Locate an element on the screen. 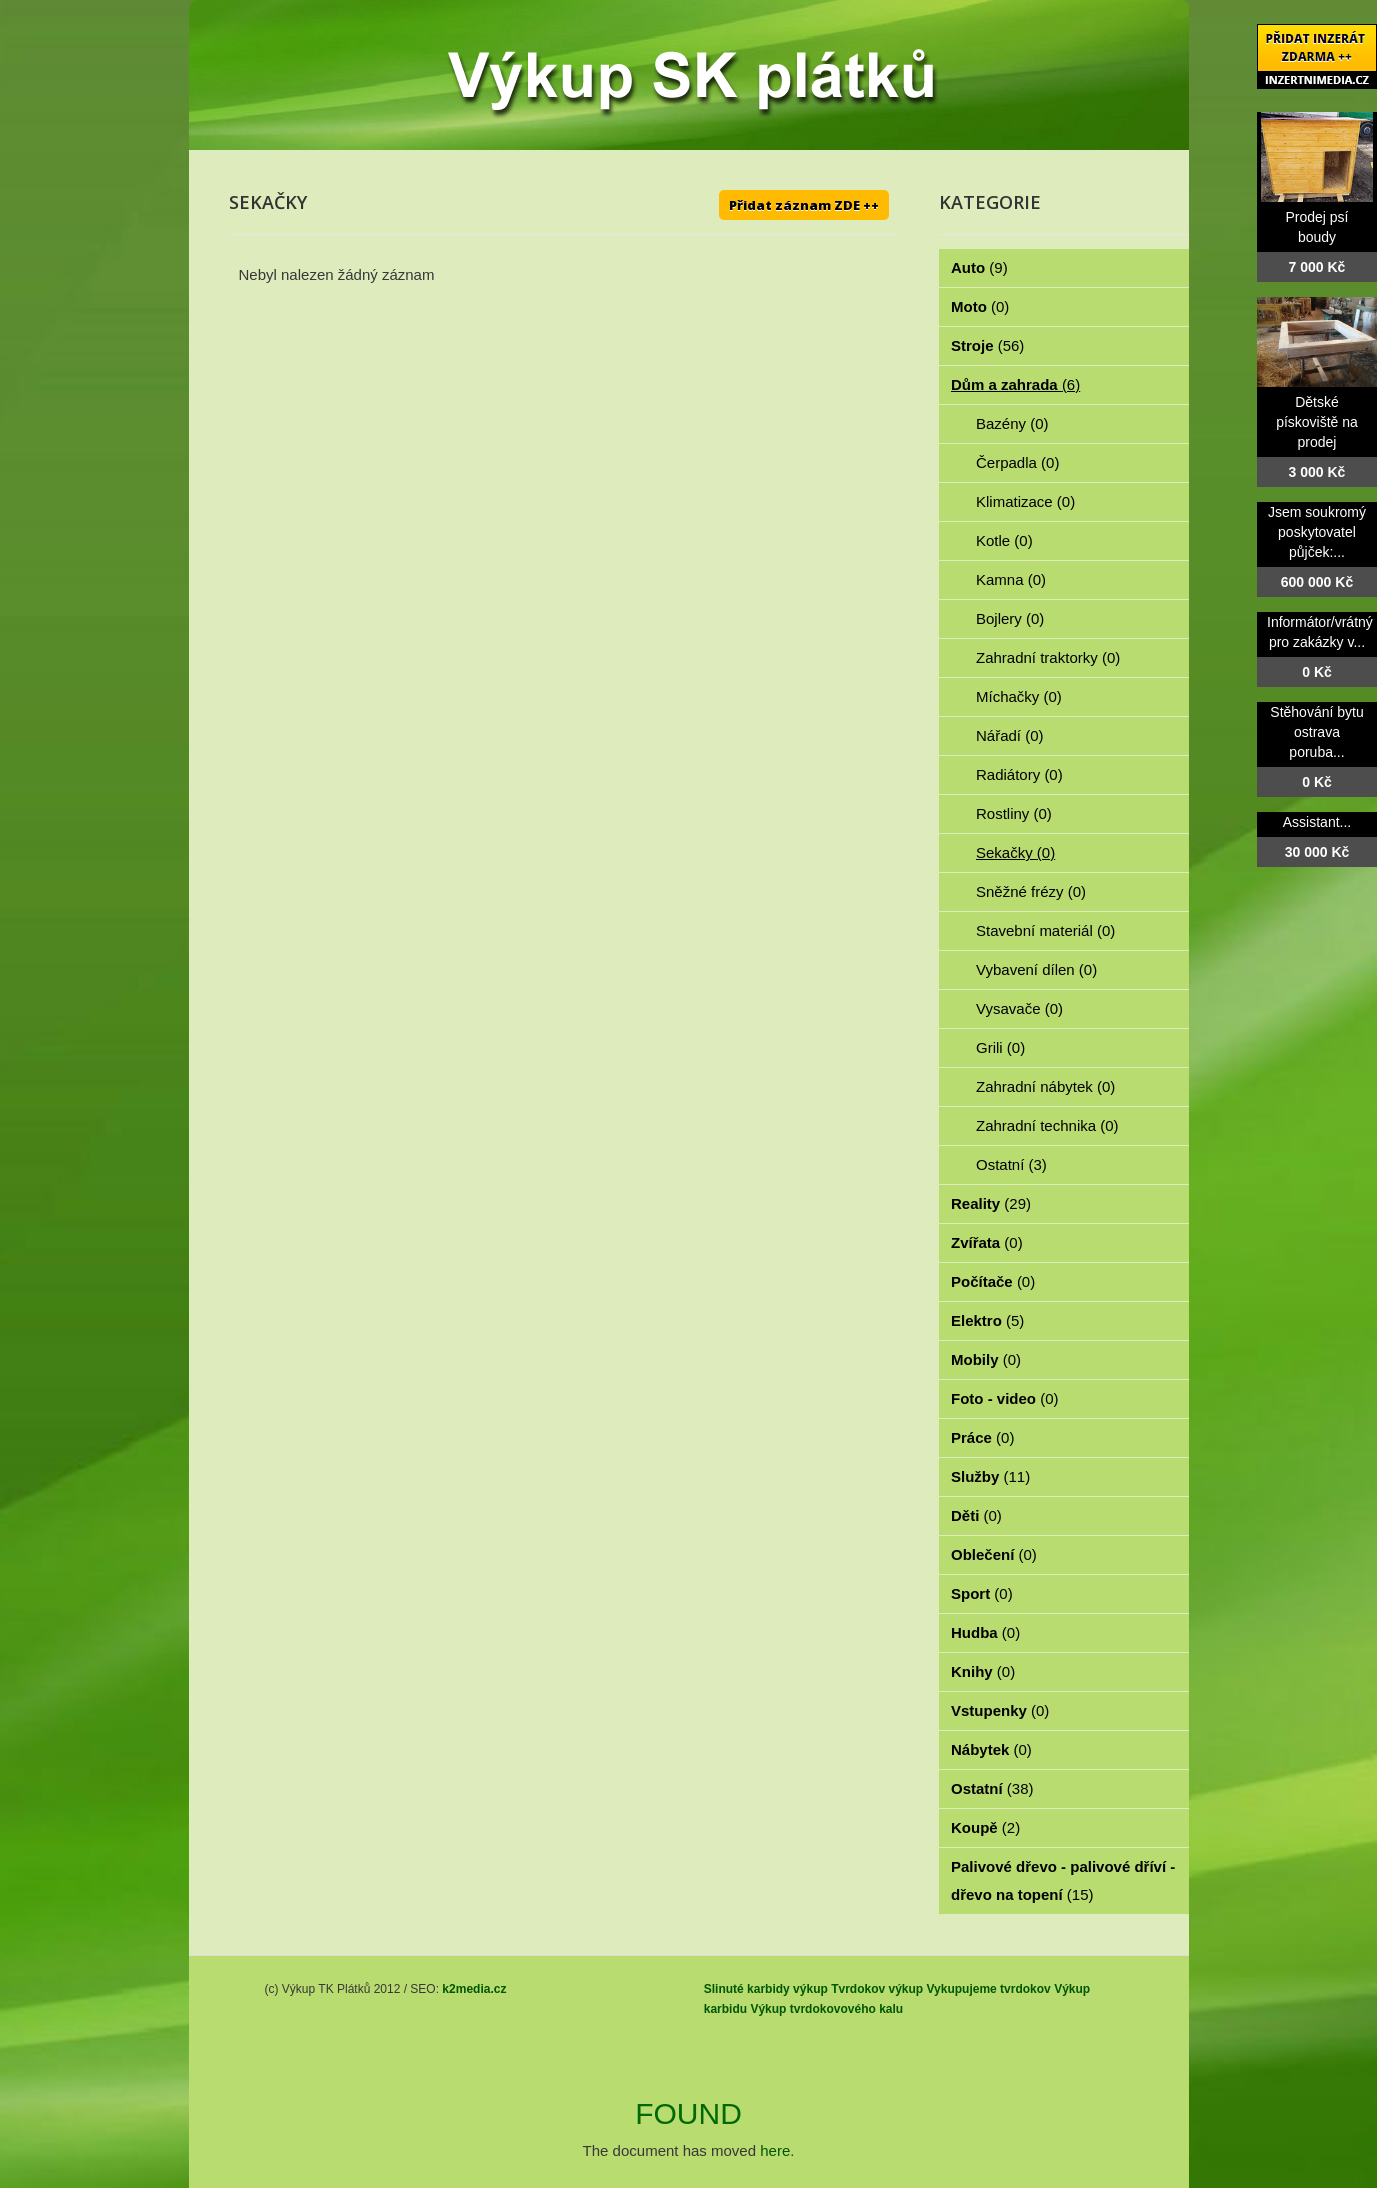 This screenshot has height=2188, width=1377. Stěhování bytu ostrava poruba... is located at coordinates (1316, 732).